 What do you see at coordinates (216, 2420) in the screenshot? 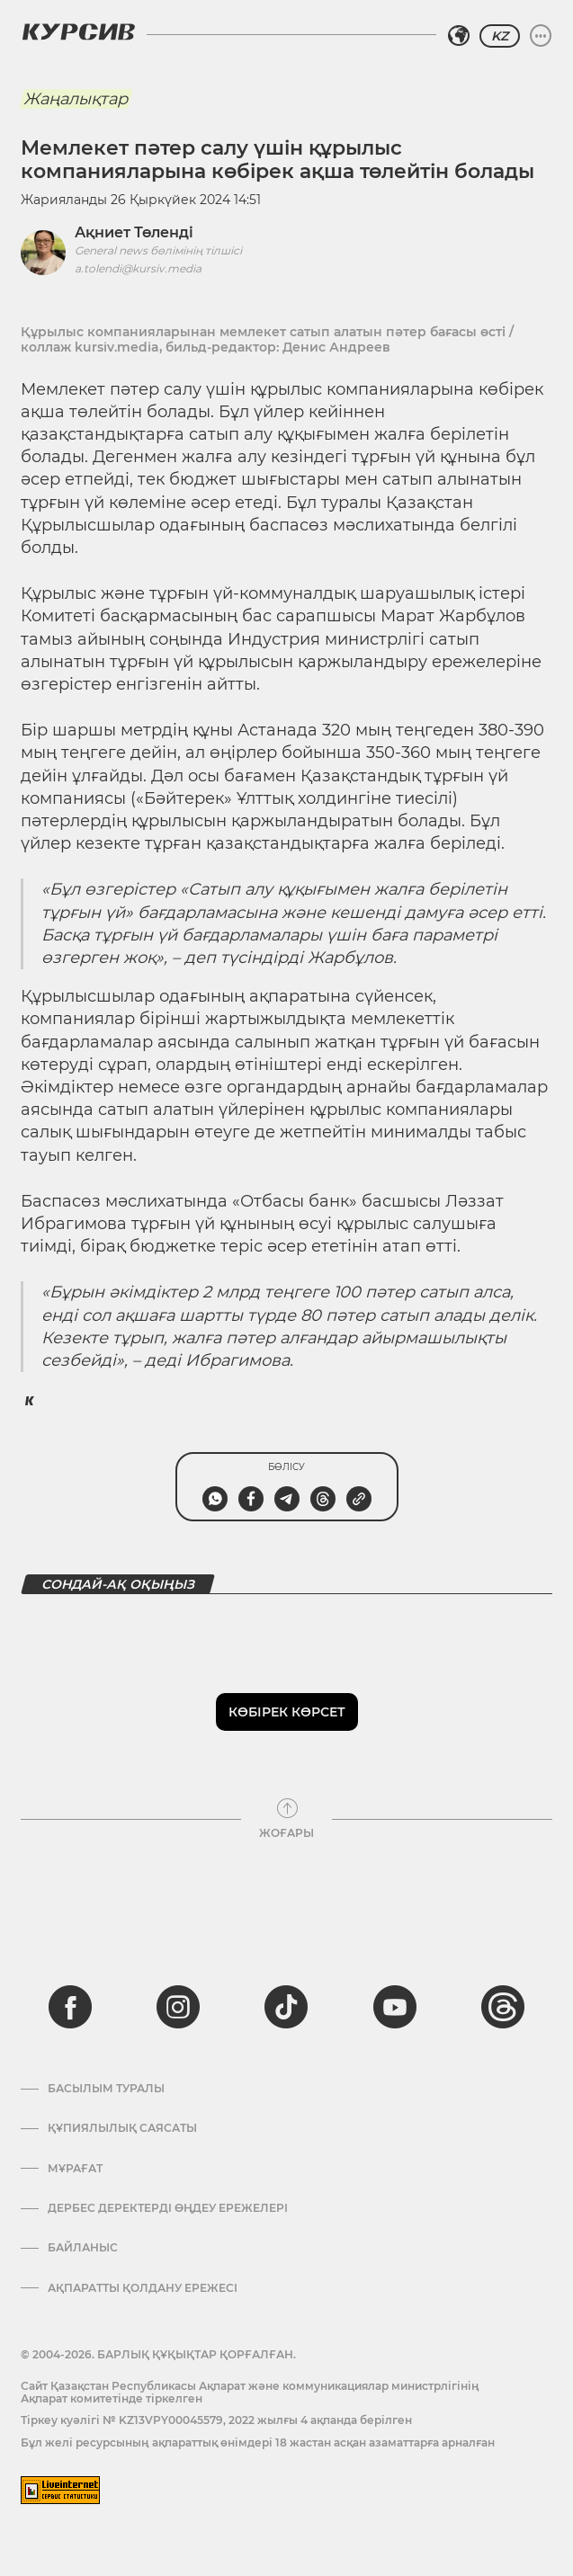
I see `Тіркеу куәлігі № KZ13VPY00045579, 2022 жылғы 4 ақпанда берілген` at bounding box center [216, 2420].